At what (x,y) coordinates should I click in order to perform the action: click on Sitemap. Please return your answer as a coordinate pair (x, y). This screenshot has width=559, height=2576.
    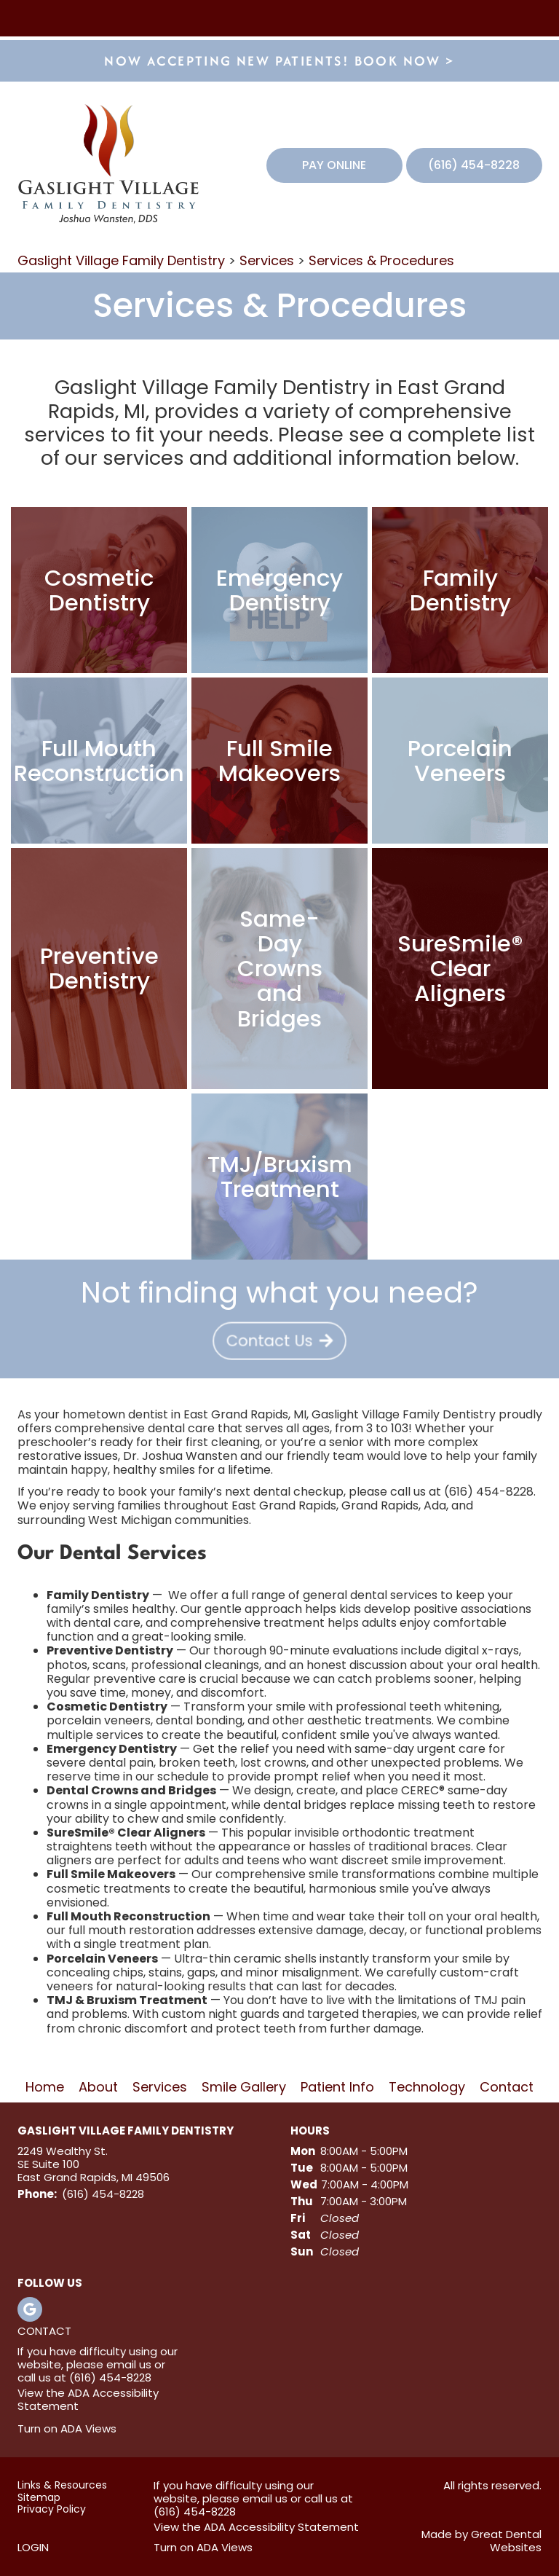
    Looking at the image, I should click on (38, 2497).